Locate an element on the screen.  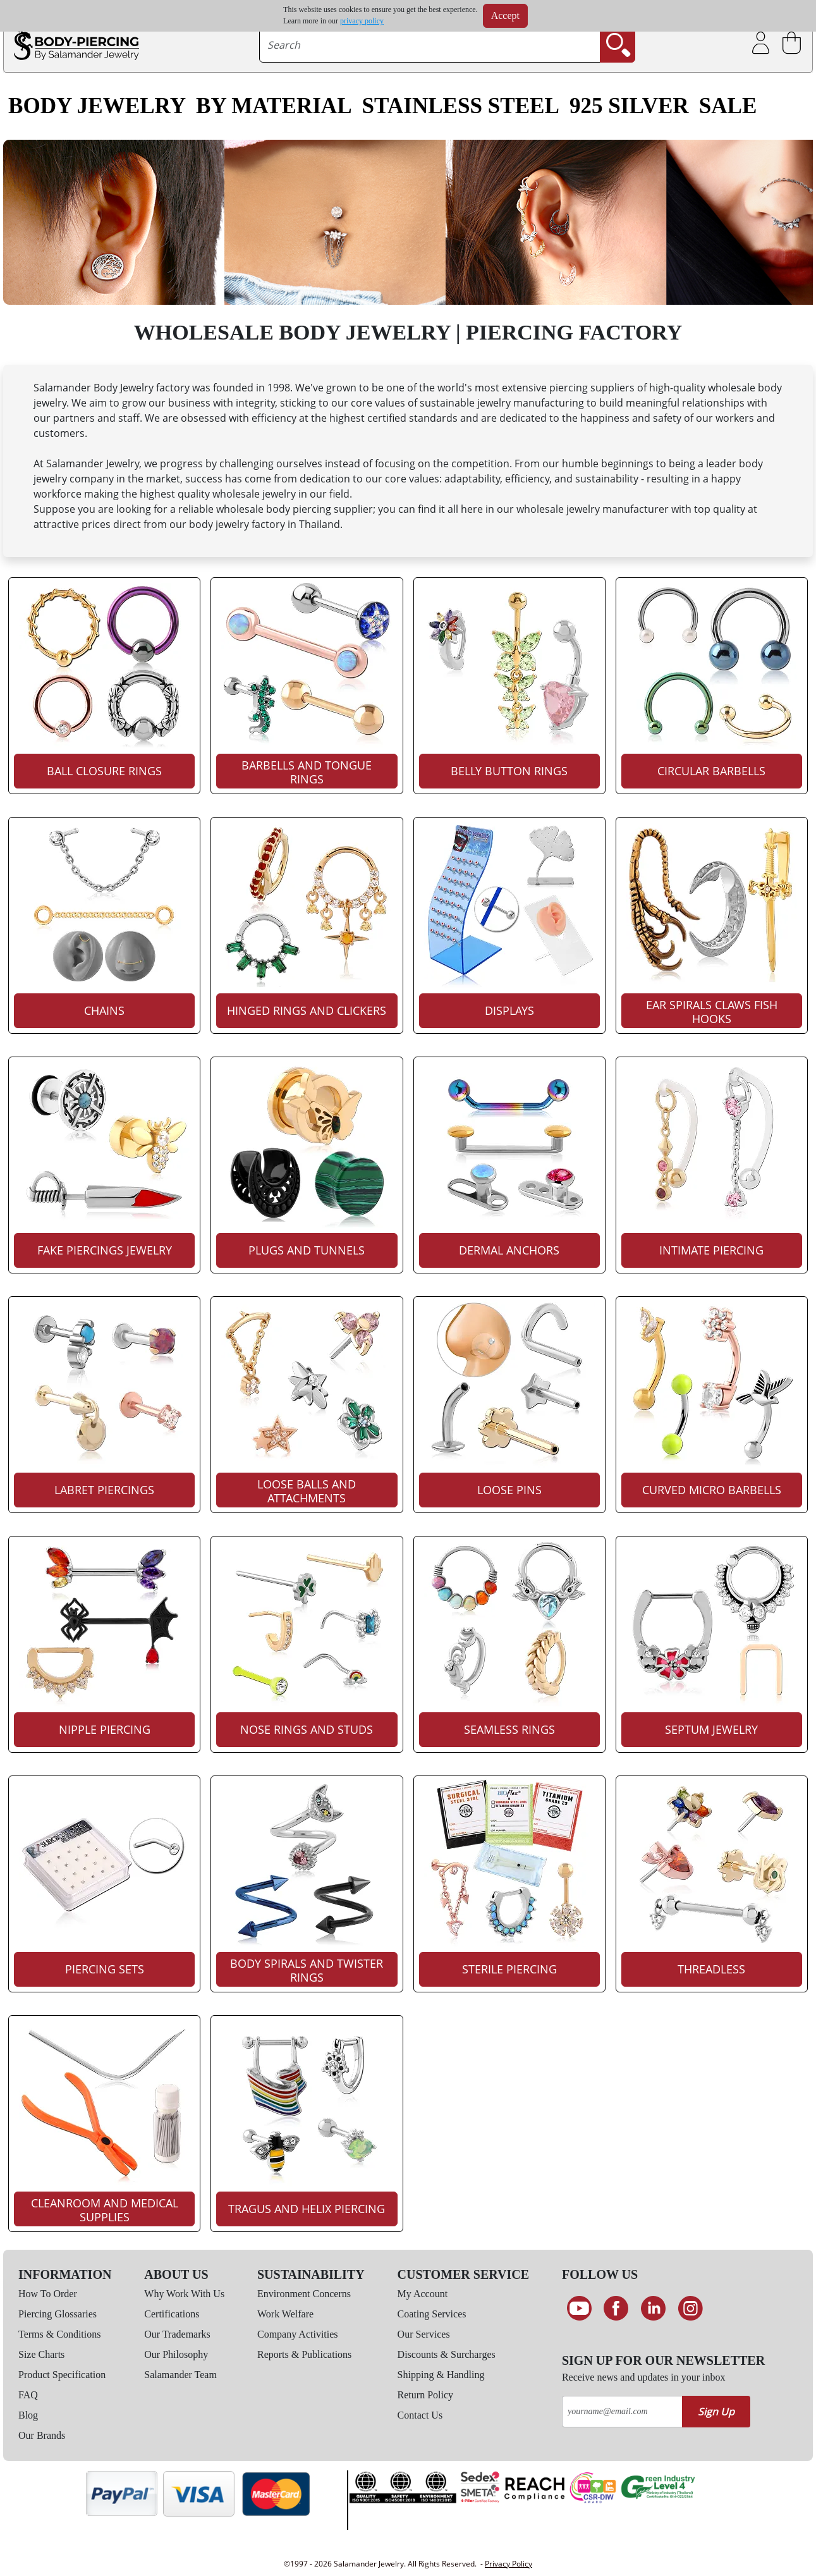
Displays is located at coordinates (509, 1010).